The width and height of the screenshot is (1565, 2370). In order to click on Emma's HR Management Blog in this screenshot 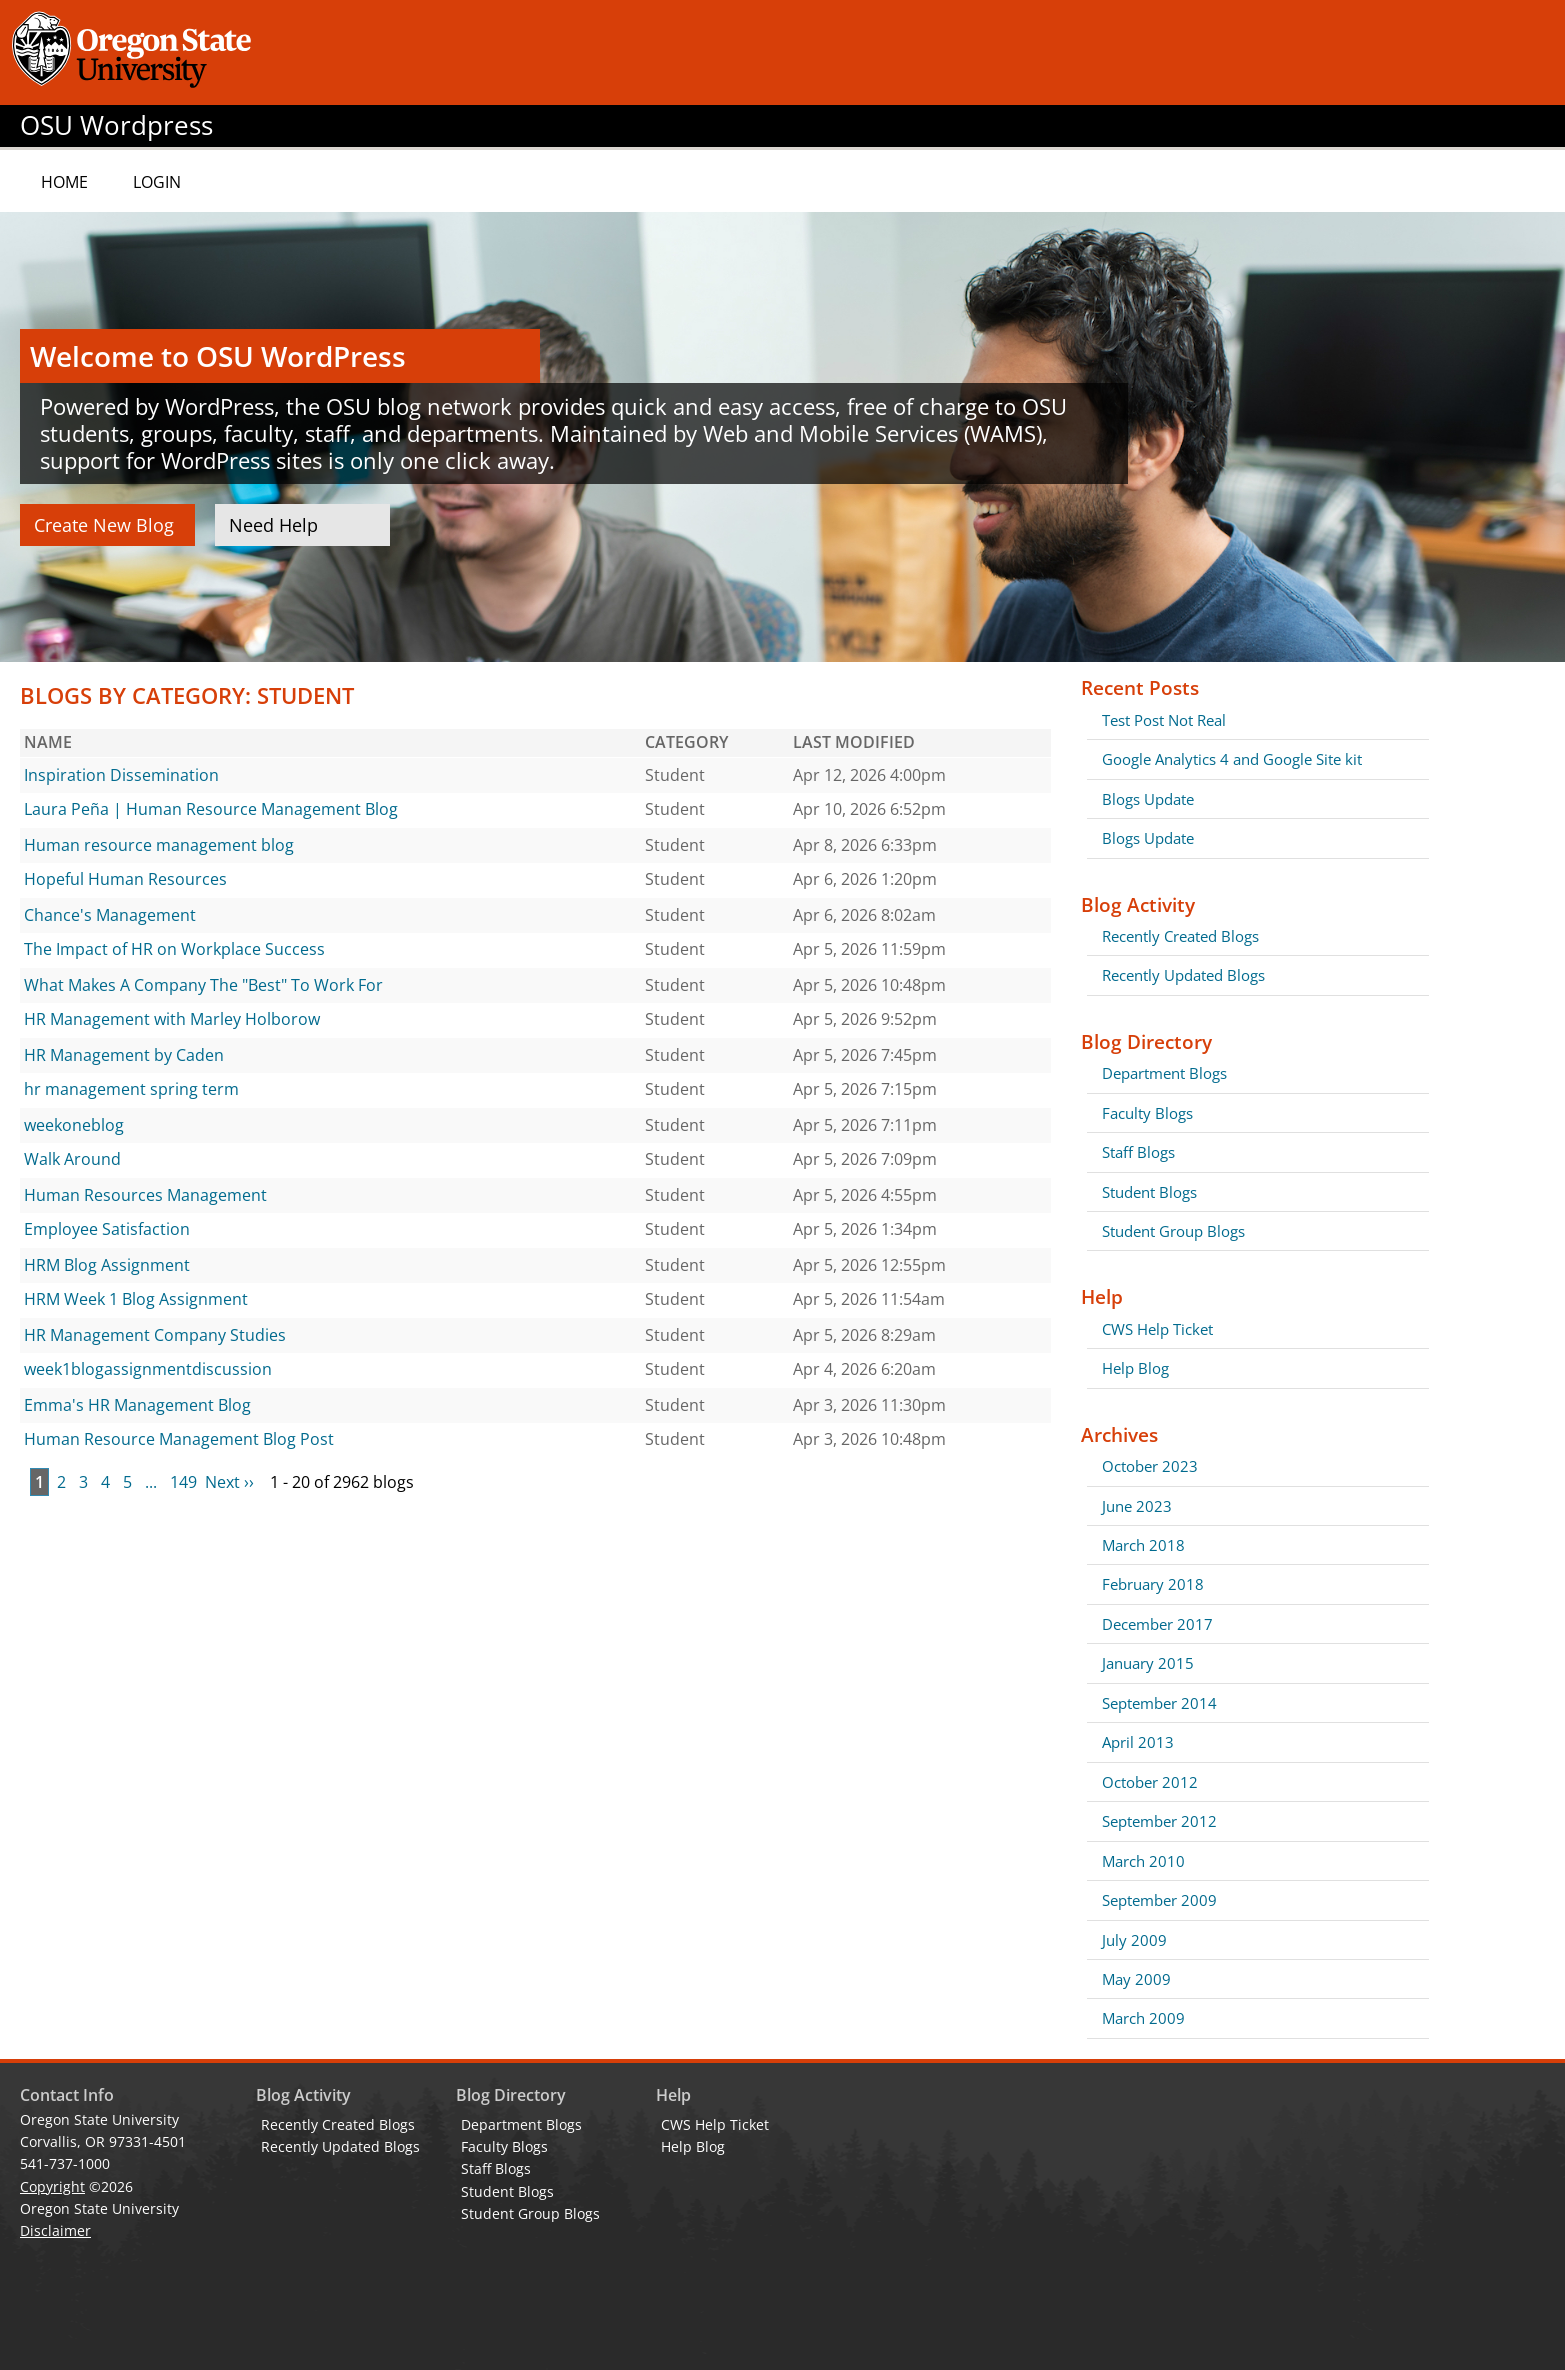, I will do `click(137, 1405)`.